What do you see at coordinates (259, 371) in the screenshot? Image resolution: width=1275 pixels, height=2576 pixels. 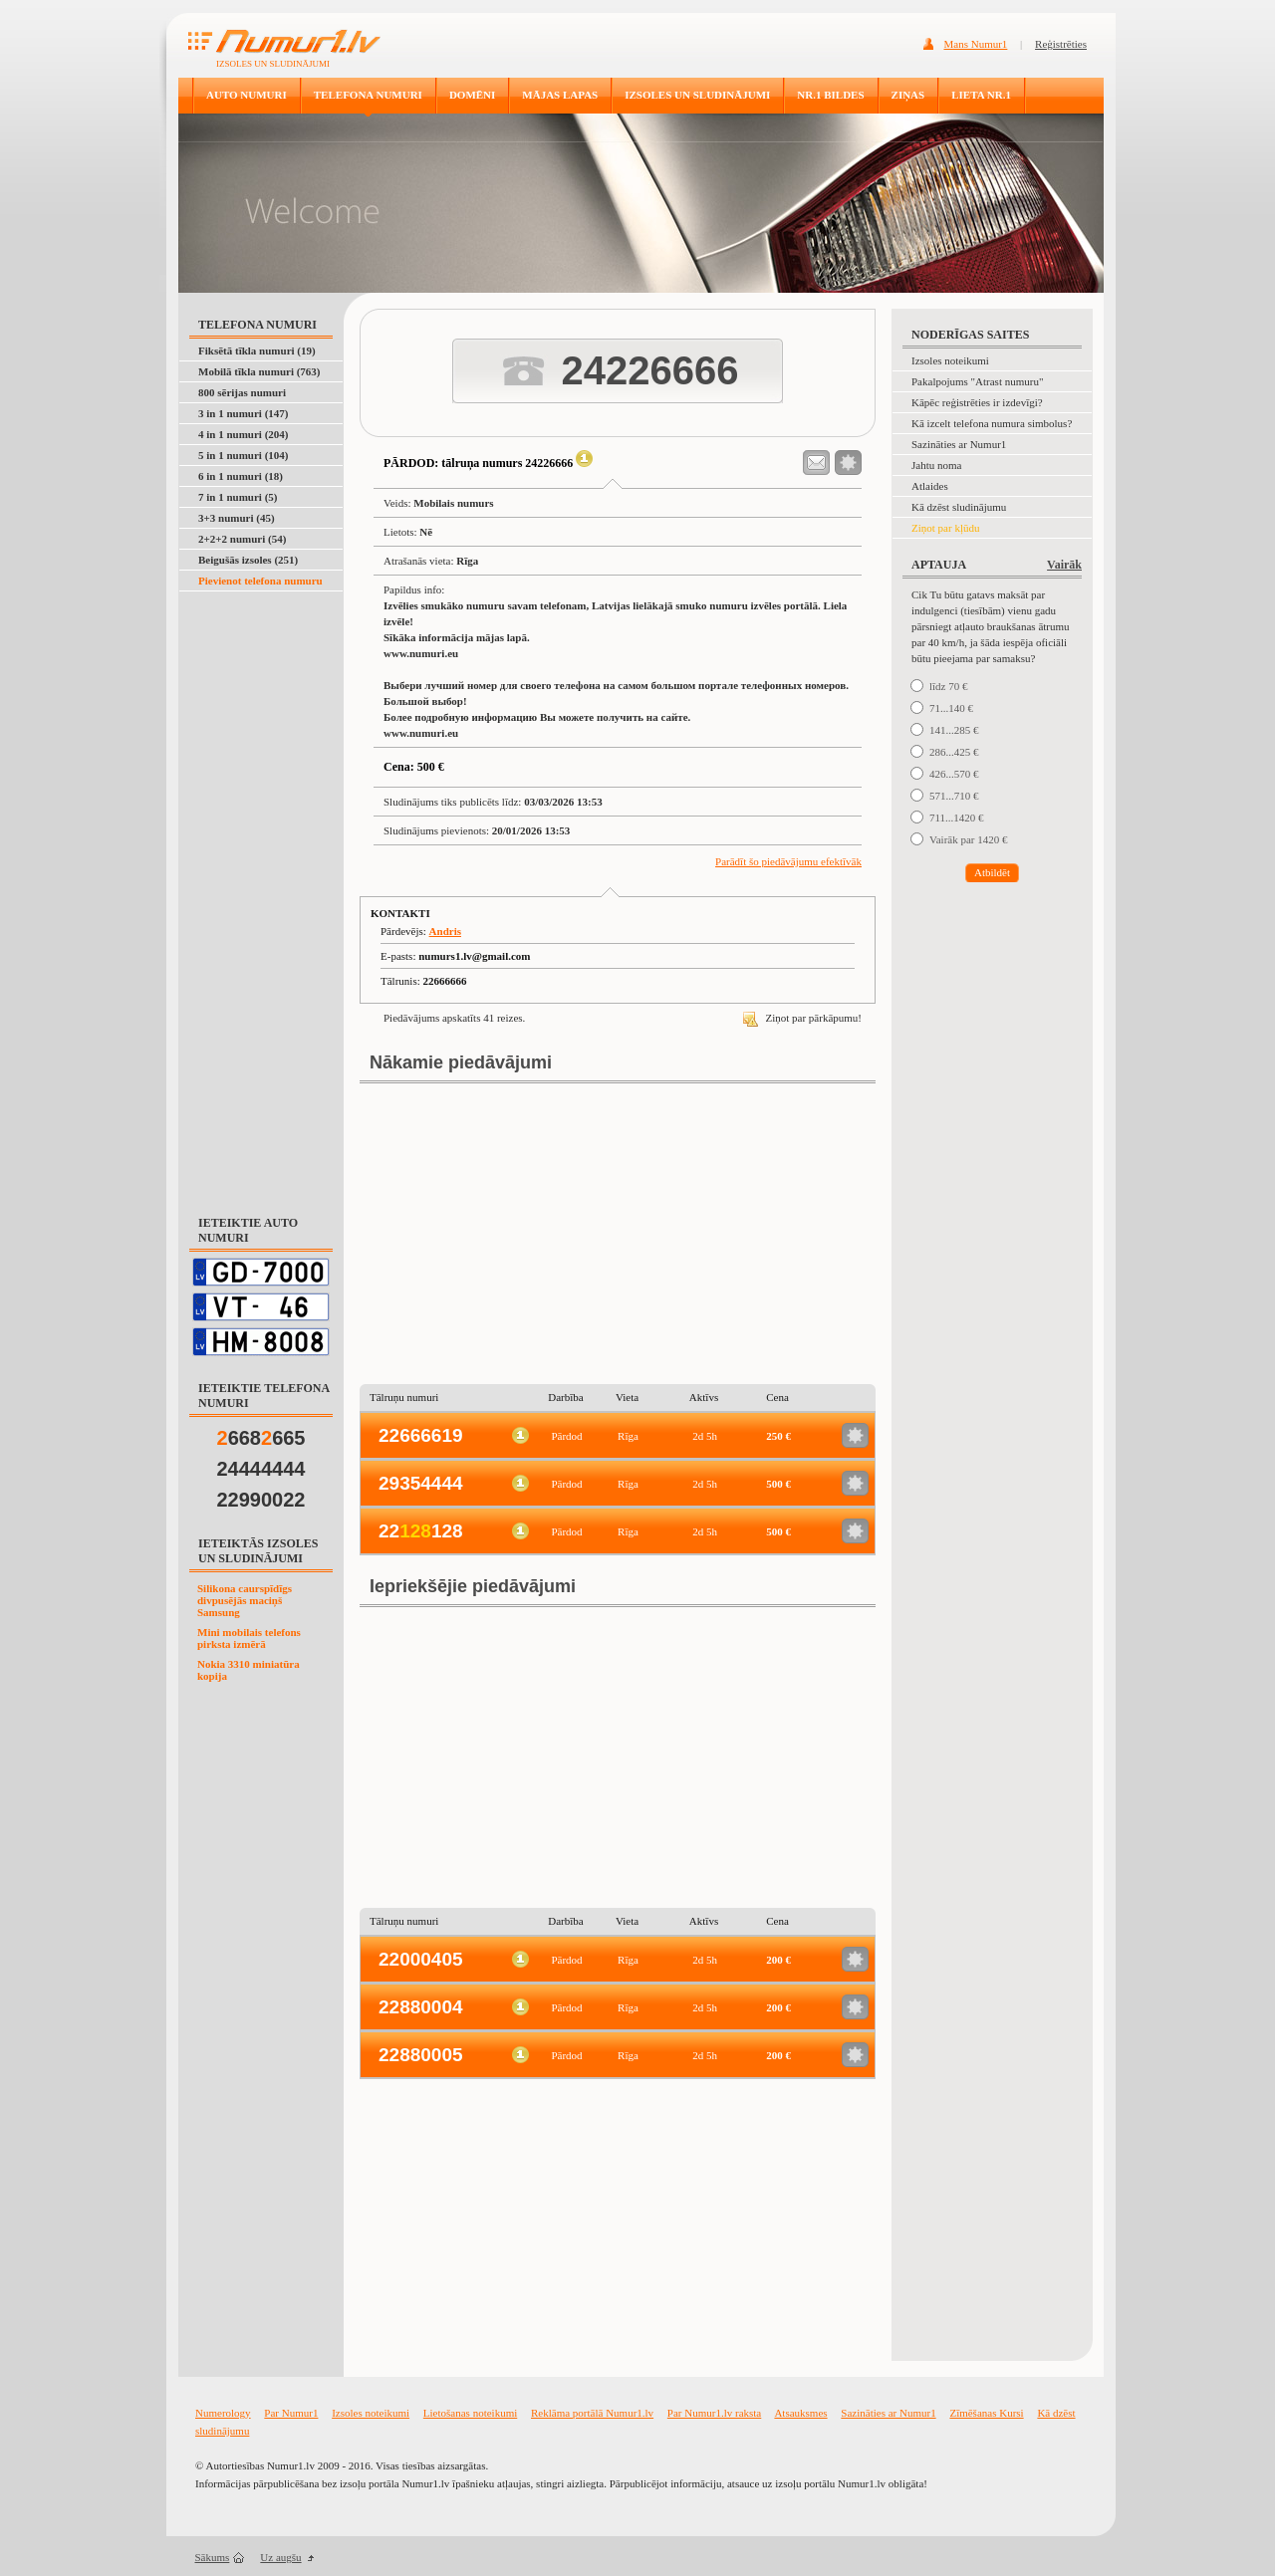 I see `Mobilā tīkla numuri (763)` at bounding box center [259, 371].